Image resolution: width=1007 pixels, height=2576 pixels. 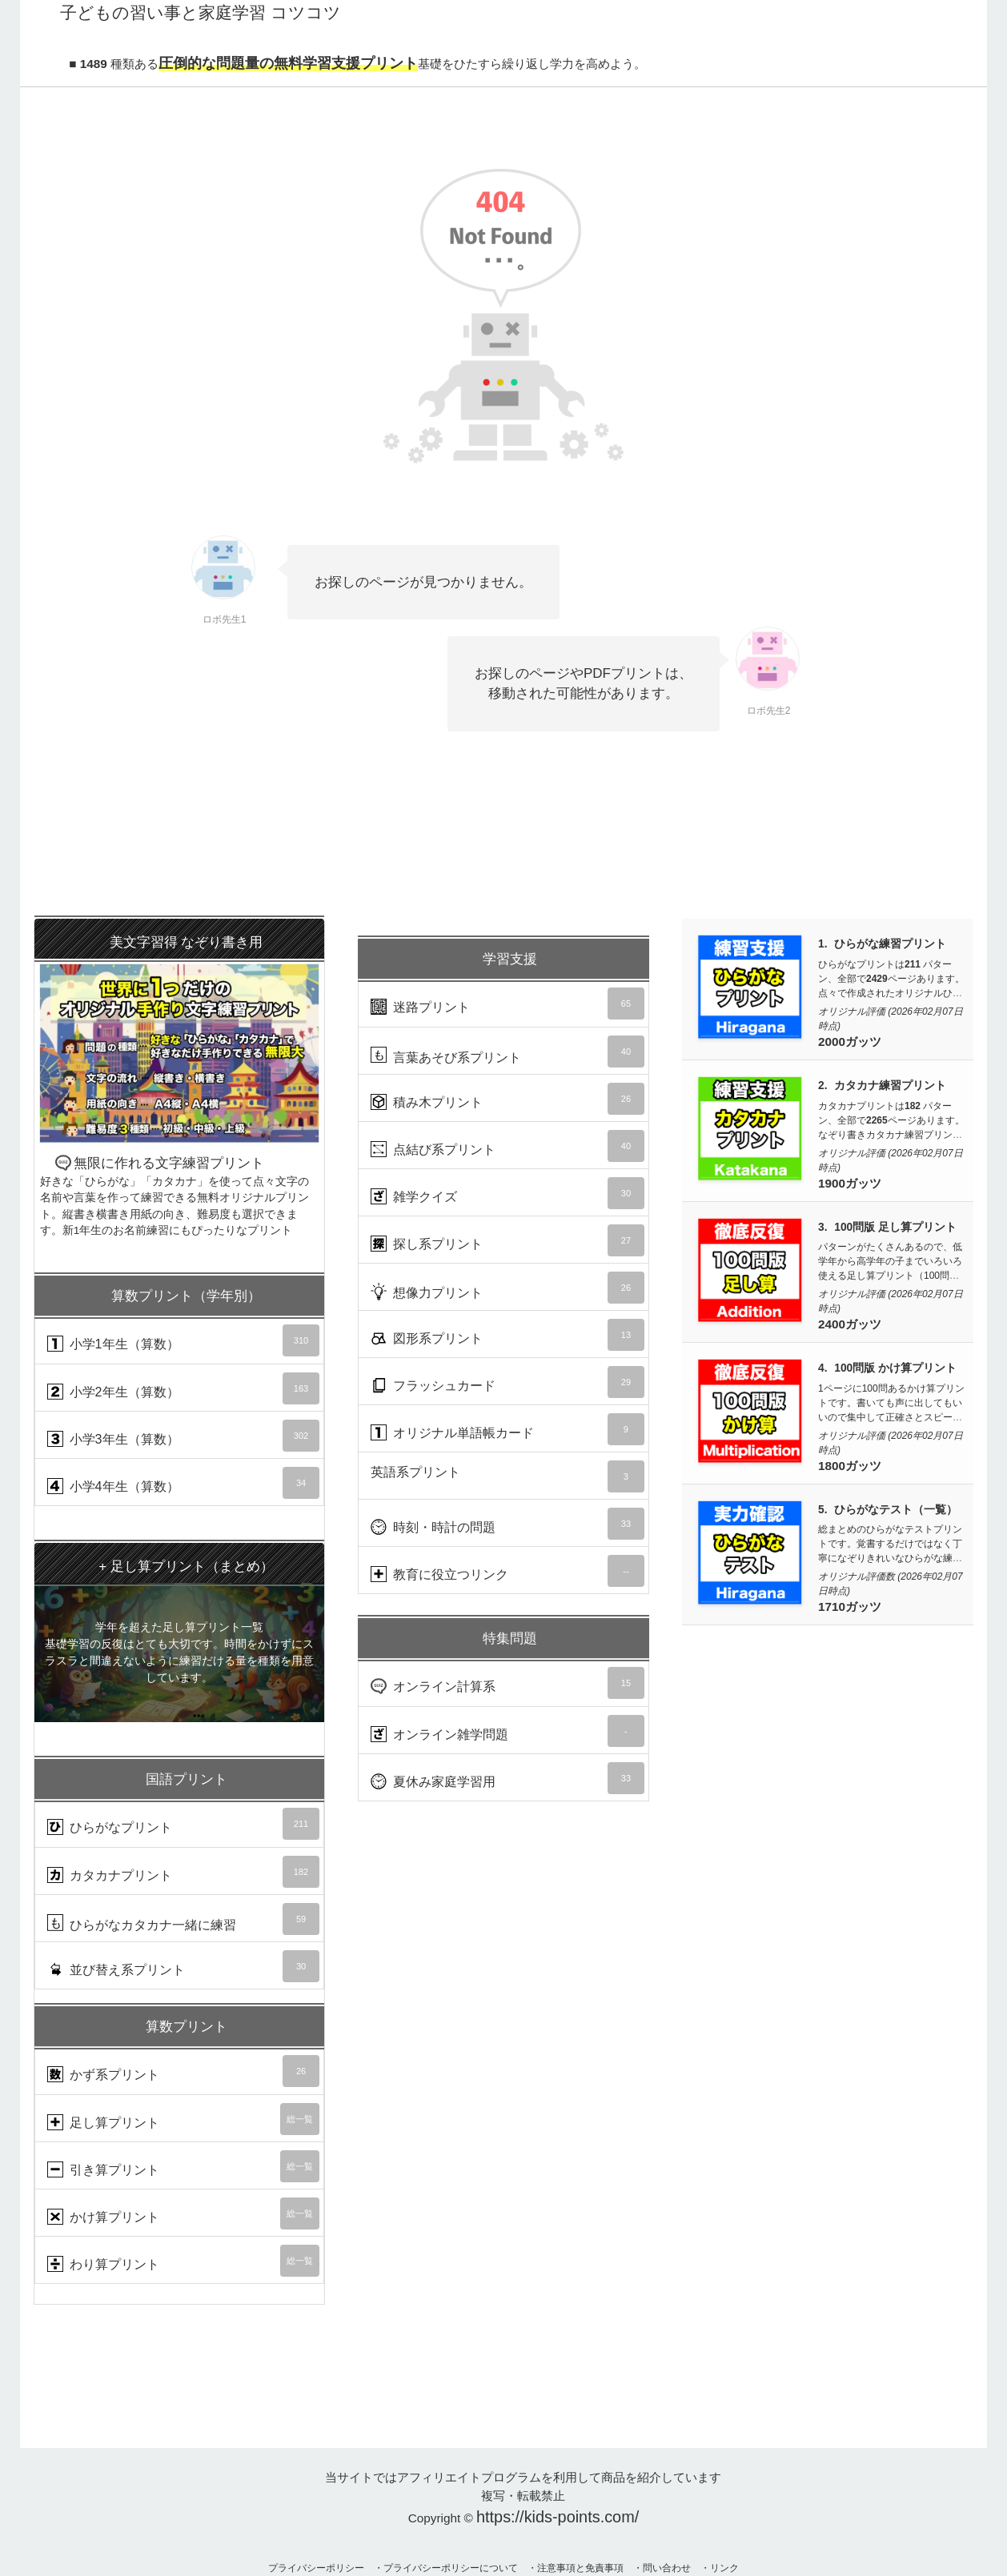 I want to click on カタカナプリント, so click(x=183, y=1872).